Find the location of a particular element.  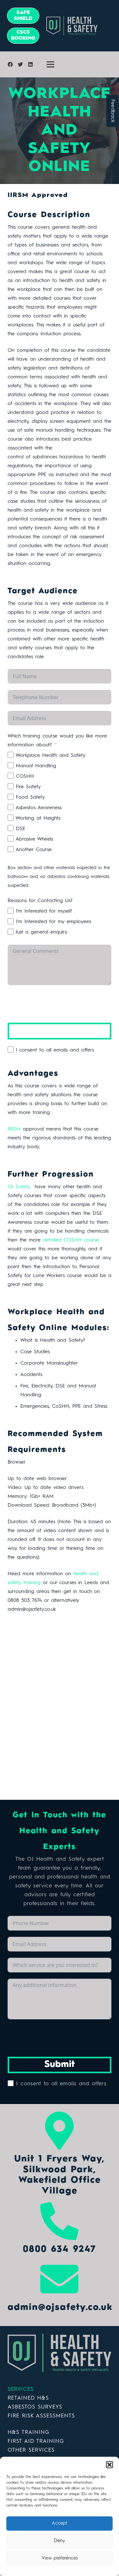

OJ Safety is located at coordinates (19, 1187).